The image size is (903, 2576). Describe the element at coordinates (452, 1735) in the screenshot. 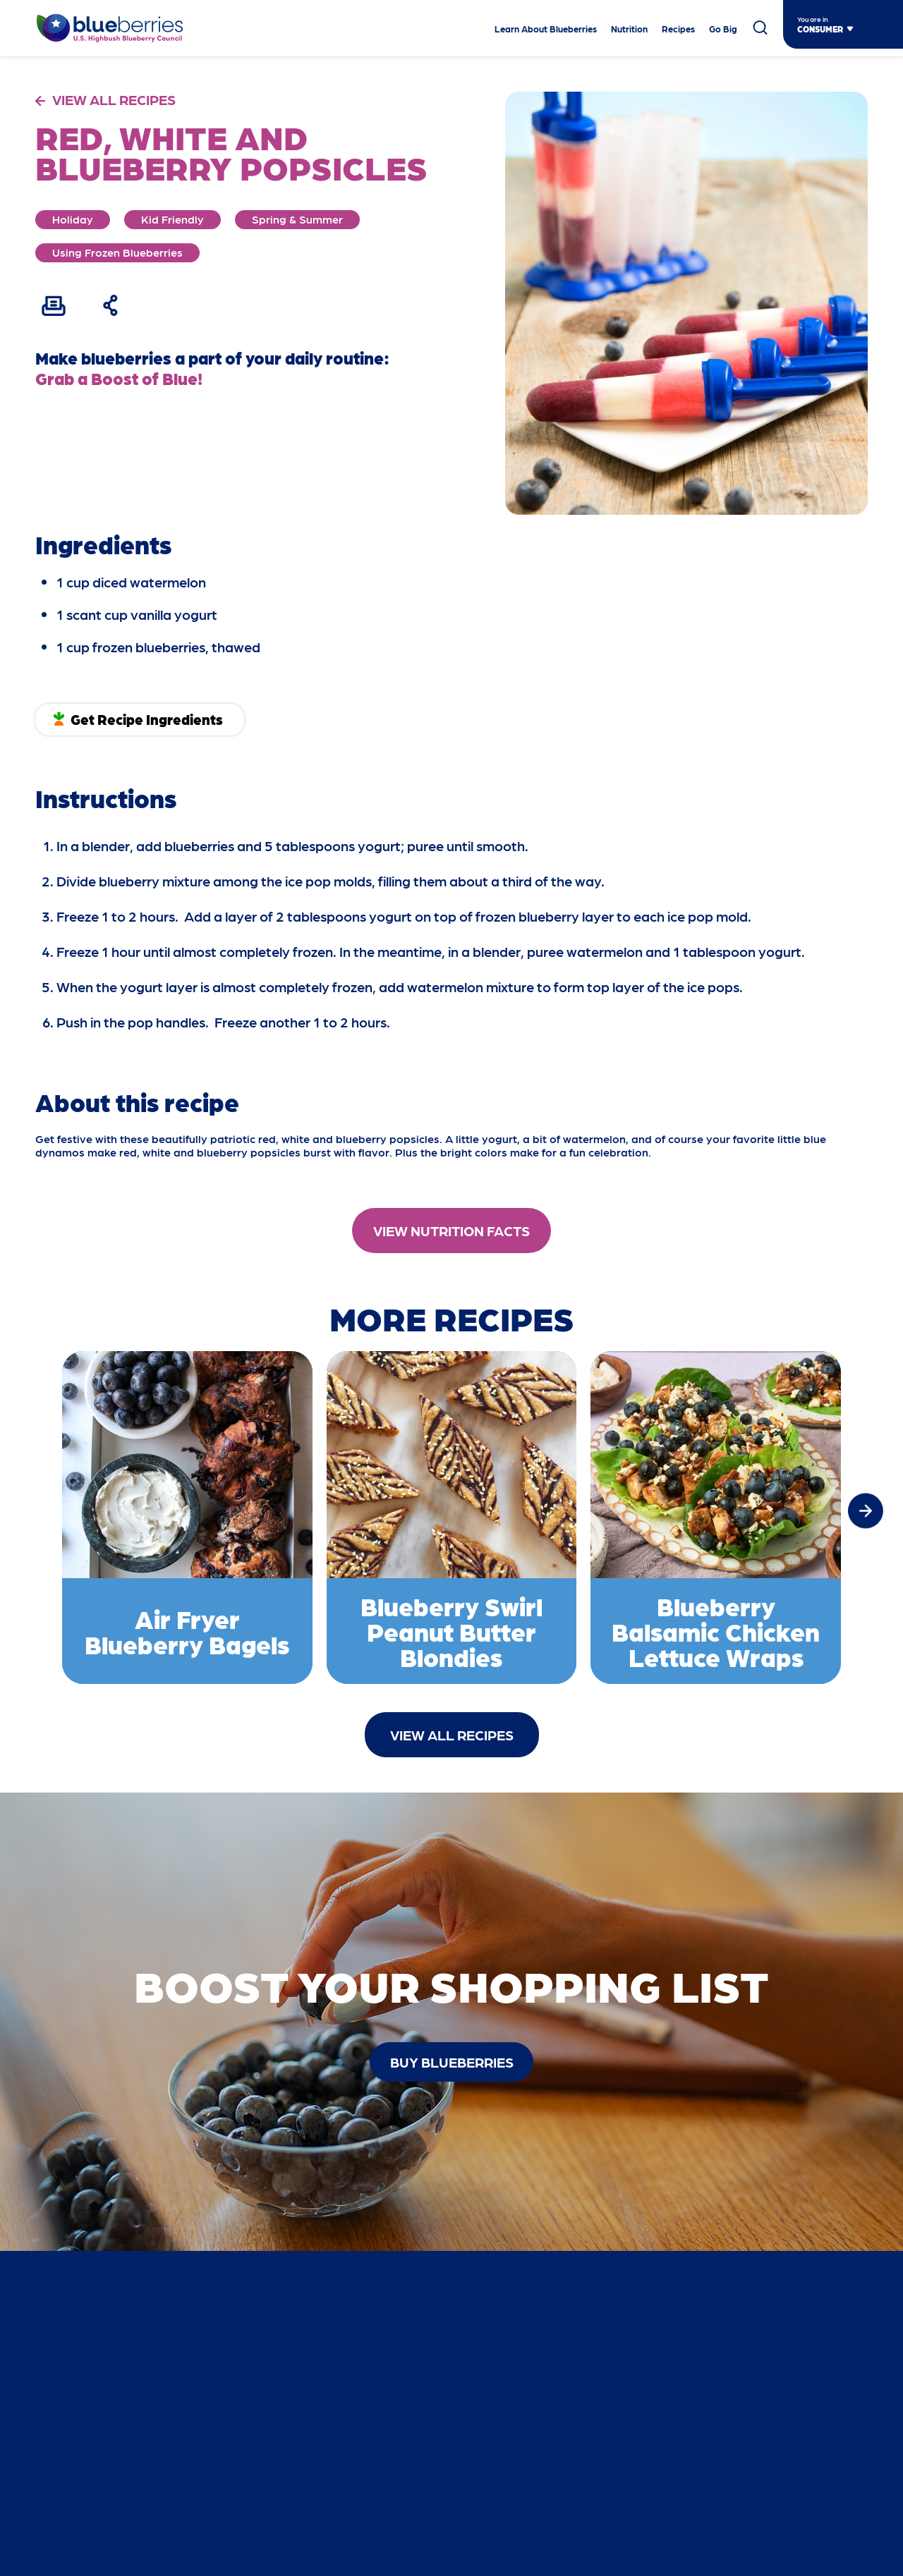

I see `View All Recipes` at that location.